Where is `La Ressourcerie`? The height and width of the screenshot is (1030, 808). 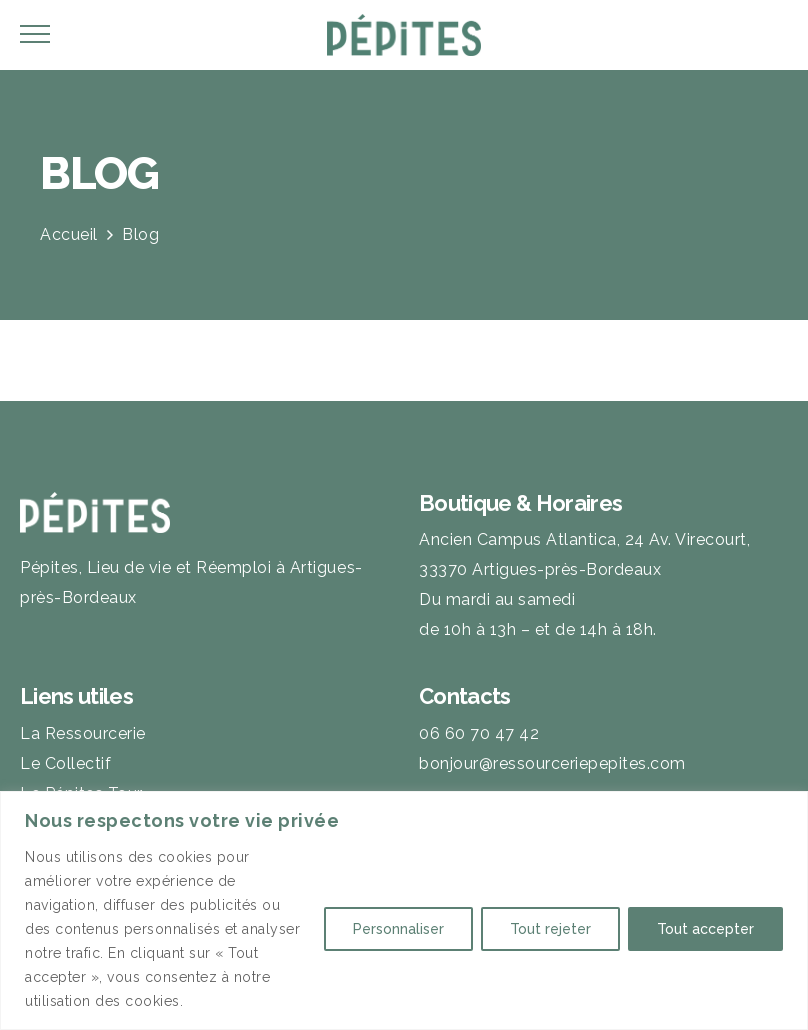 La Ressourcerie is located at coordinates (83, 733).